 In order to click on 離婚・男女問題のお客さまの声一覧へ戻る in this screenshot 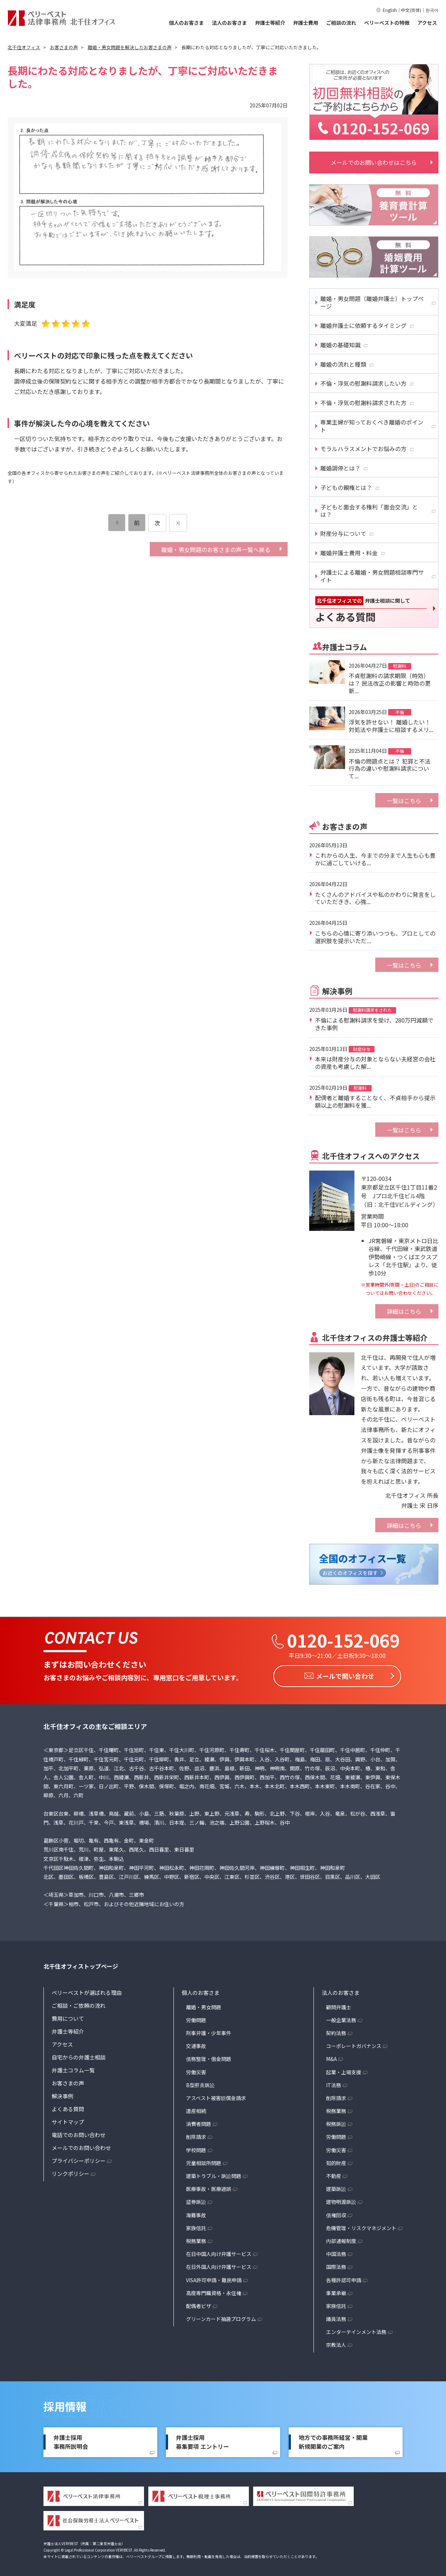, I will do `click(215, 549)`.